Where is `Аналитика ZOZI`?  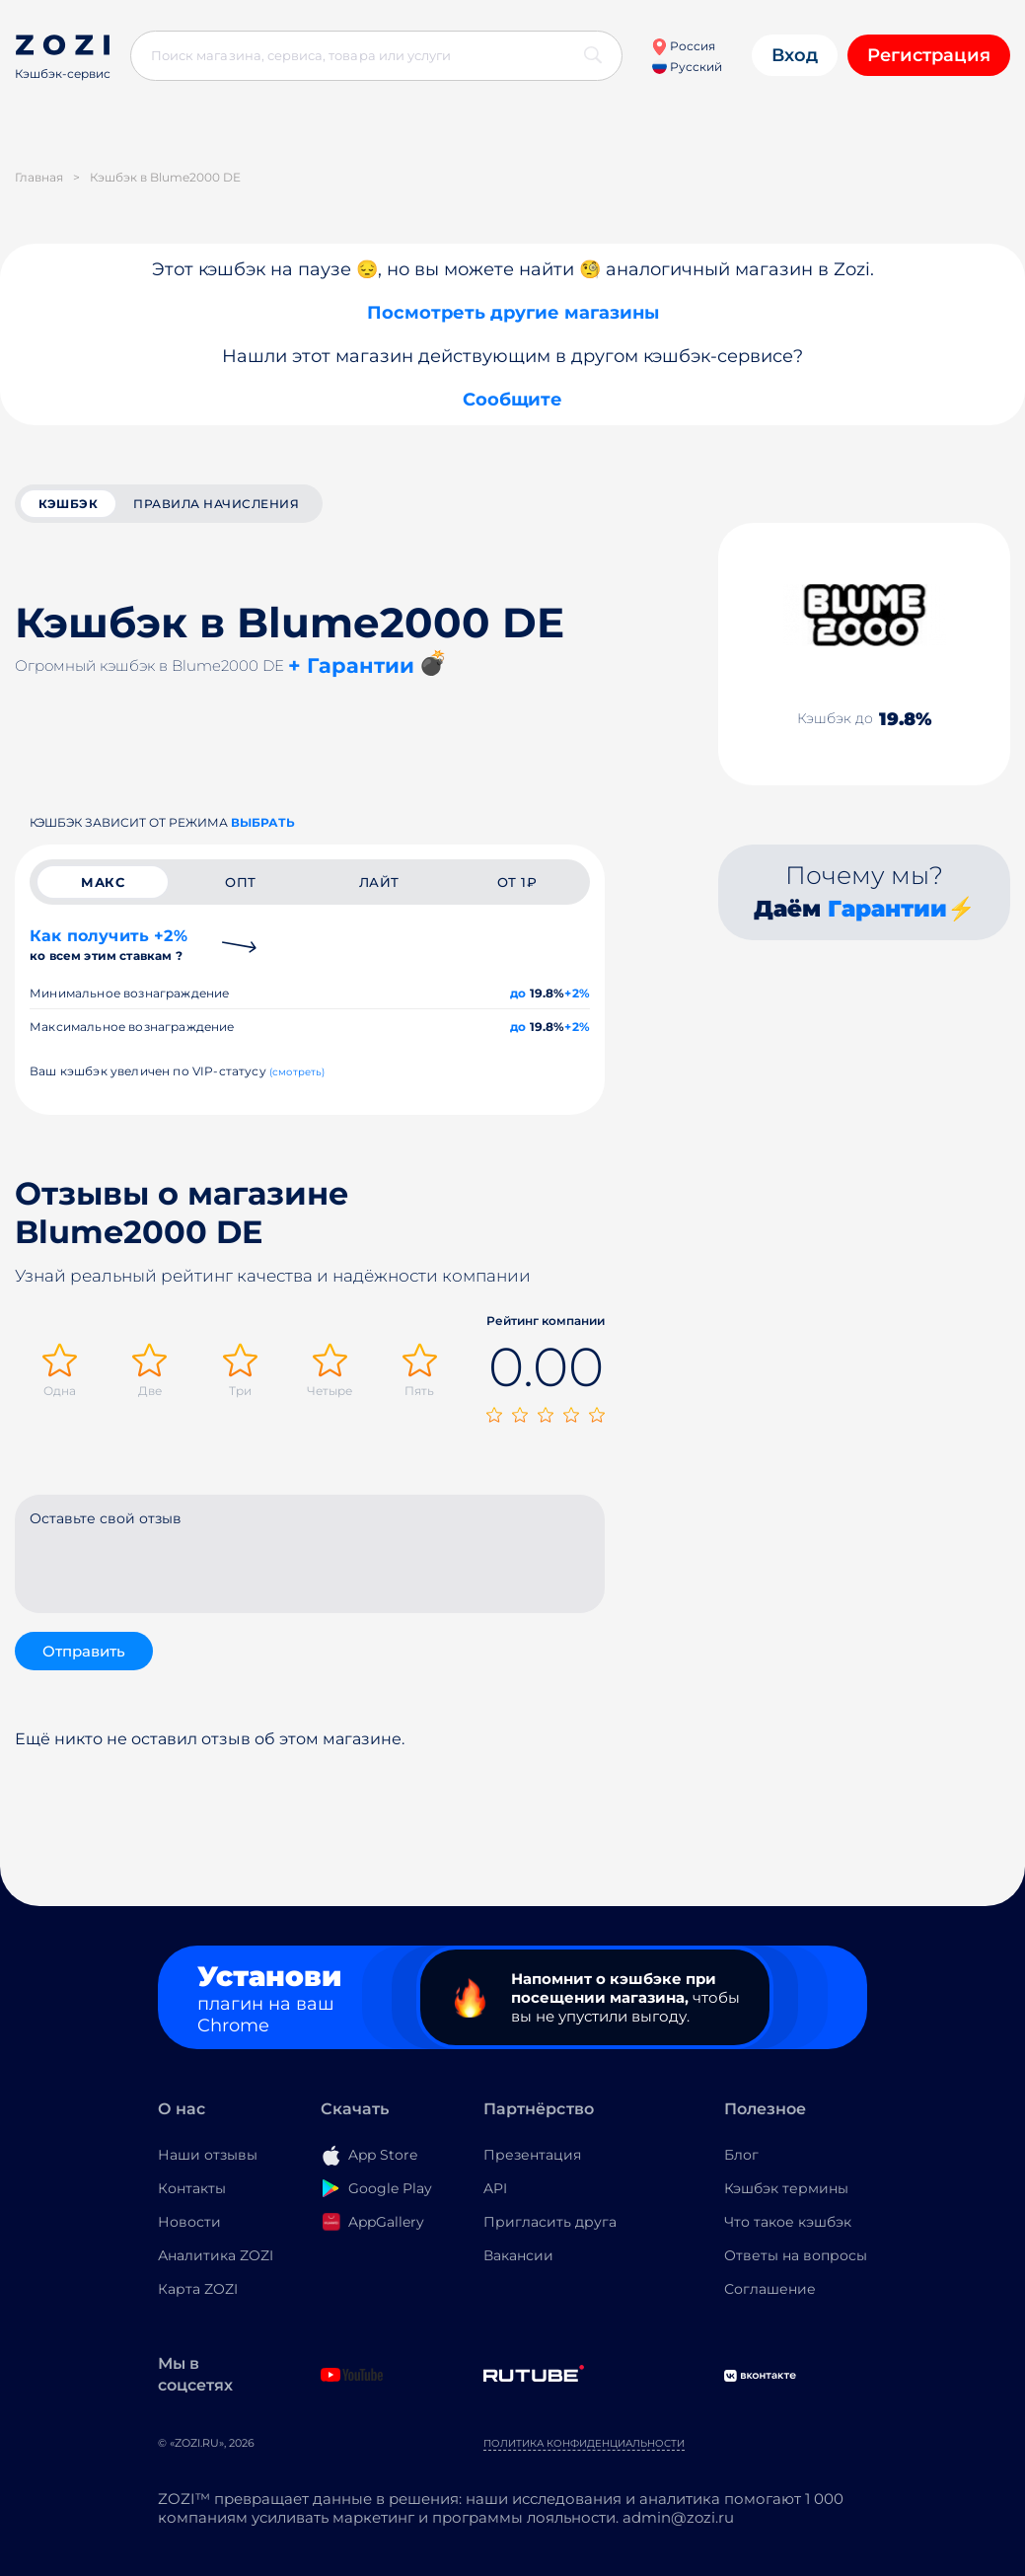
Аналитика ZOZI is located at coordinates (215, 2255).